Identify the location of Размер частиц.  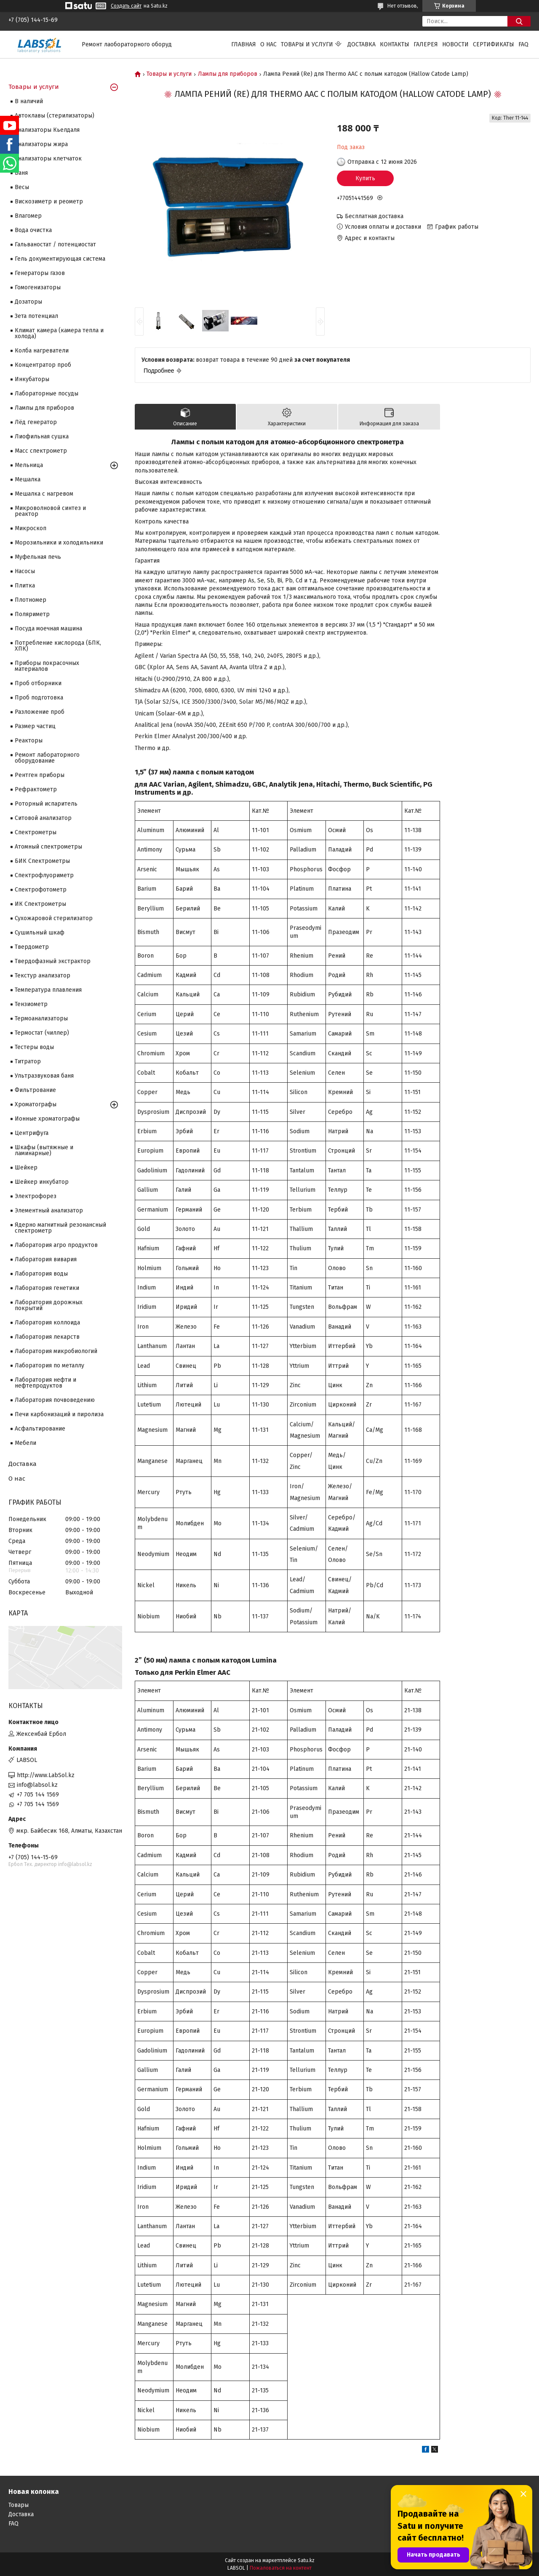
(35, 726).